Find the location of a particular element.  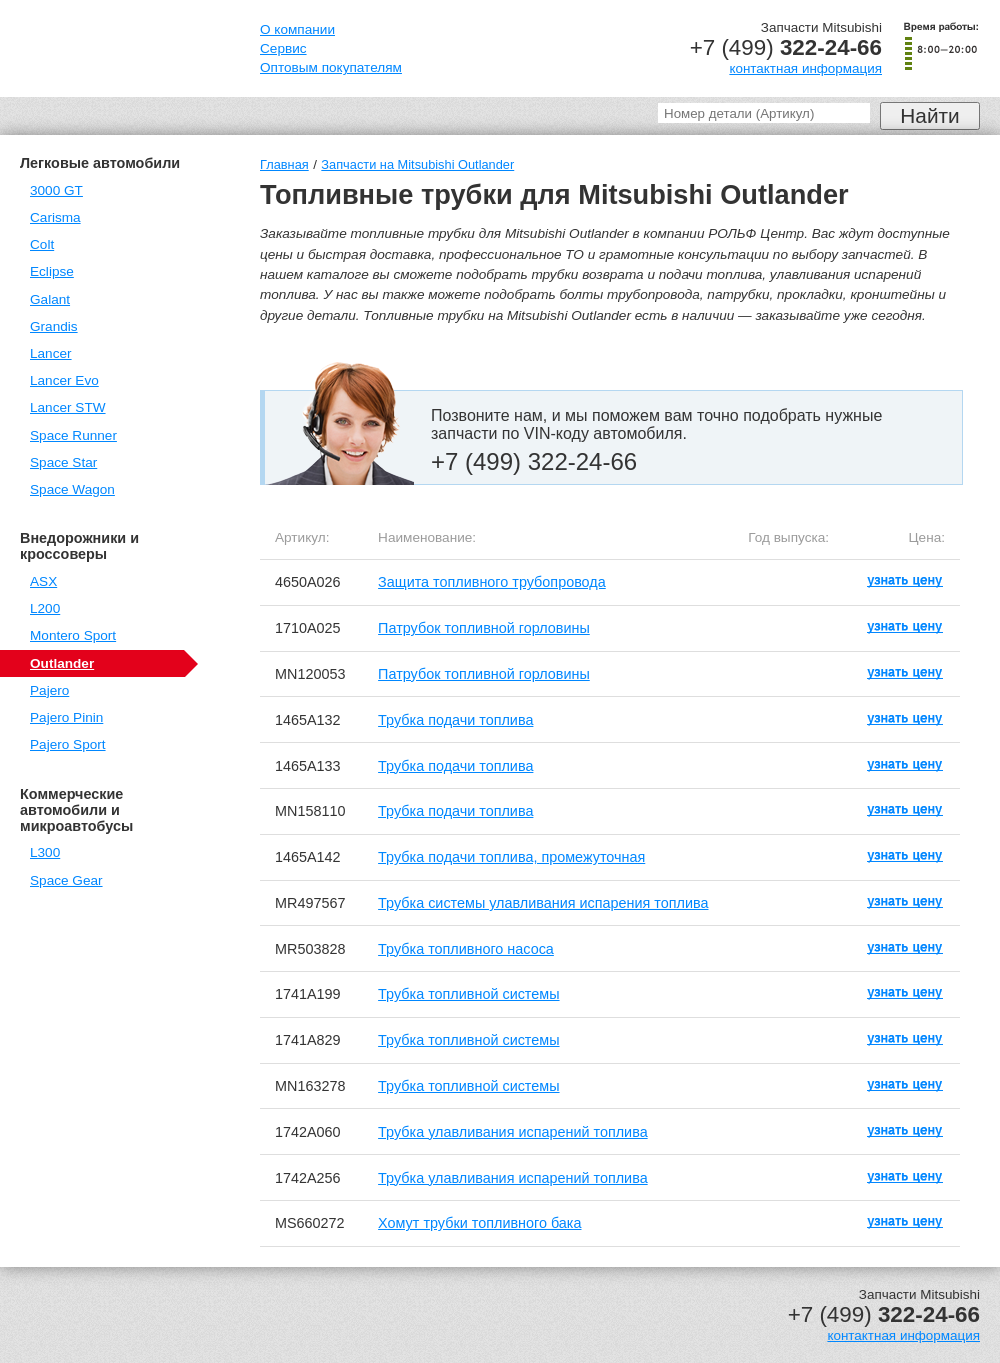

Трубка подачи топлива, промежуточная is located at coordinates (511, 857).